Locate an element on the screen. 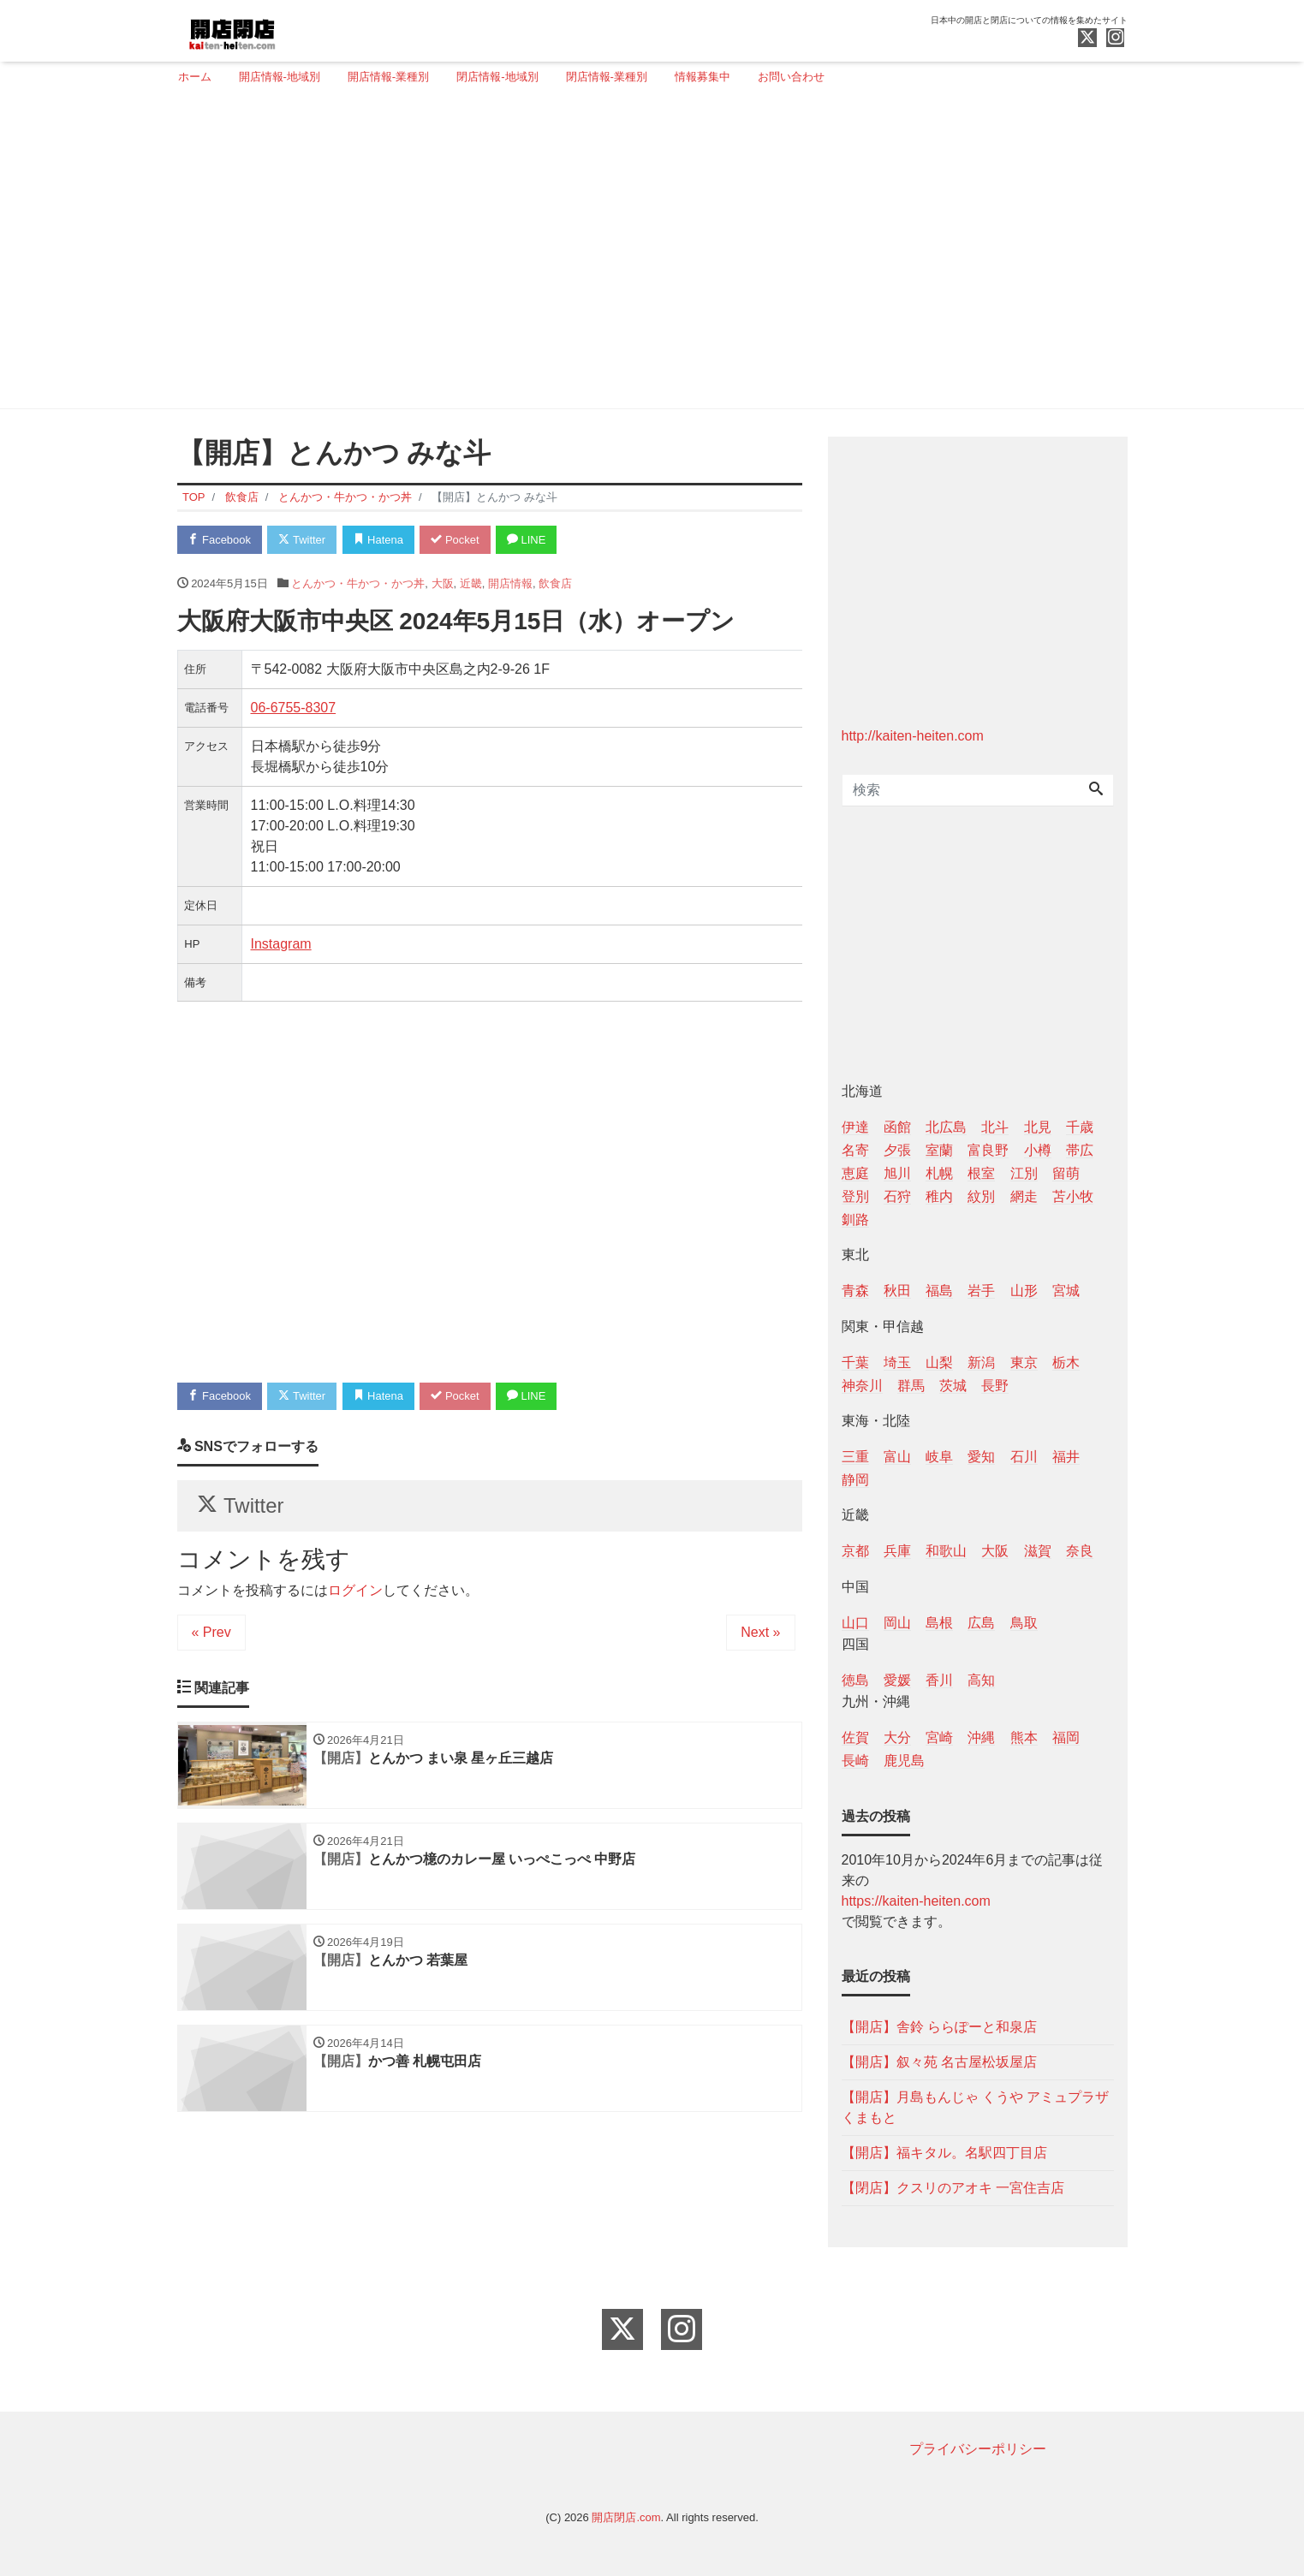  札幌 is located at coordinates (939, 1173).